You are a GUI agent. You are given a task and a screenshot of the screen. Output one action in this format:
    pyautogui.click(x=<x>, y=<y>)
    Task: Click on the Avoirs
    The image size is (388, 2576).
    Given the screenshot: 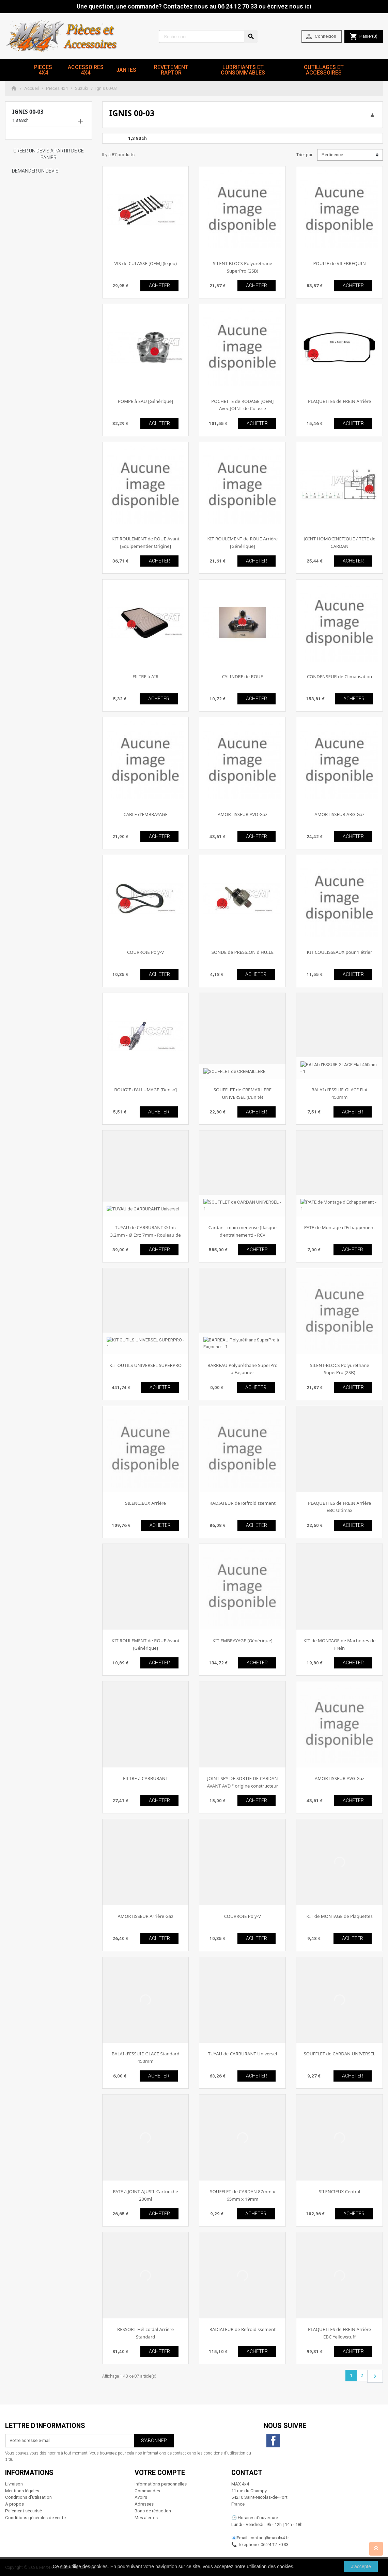 What is the action you would take?
    pyautogui.click(x=141, y=2497)
    